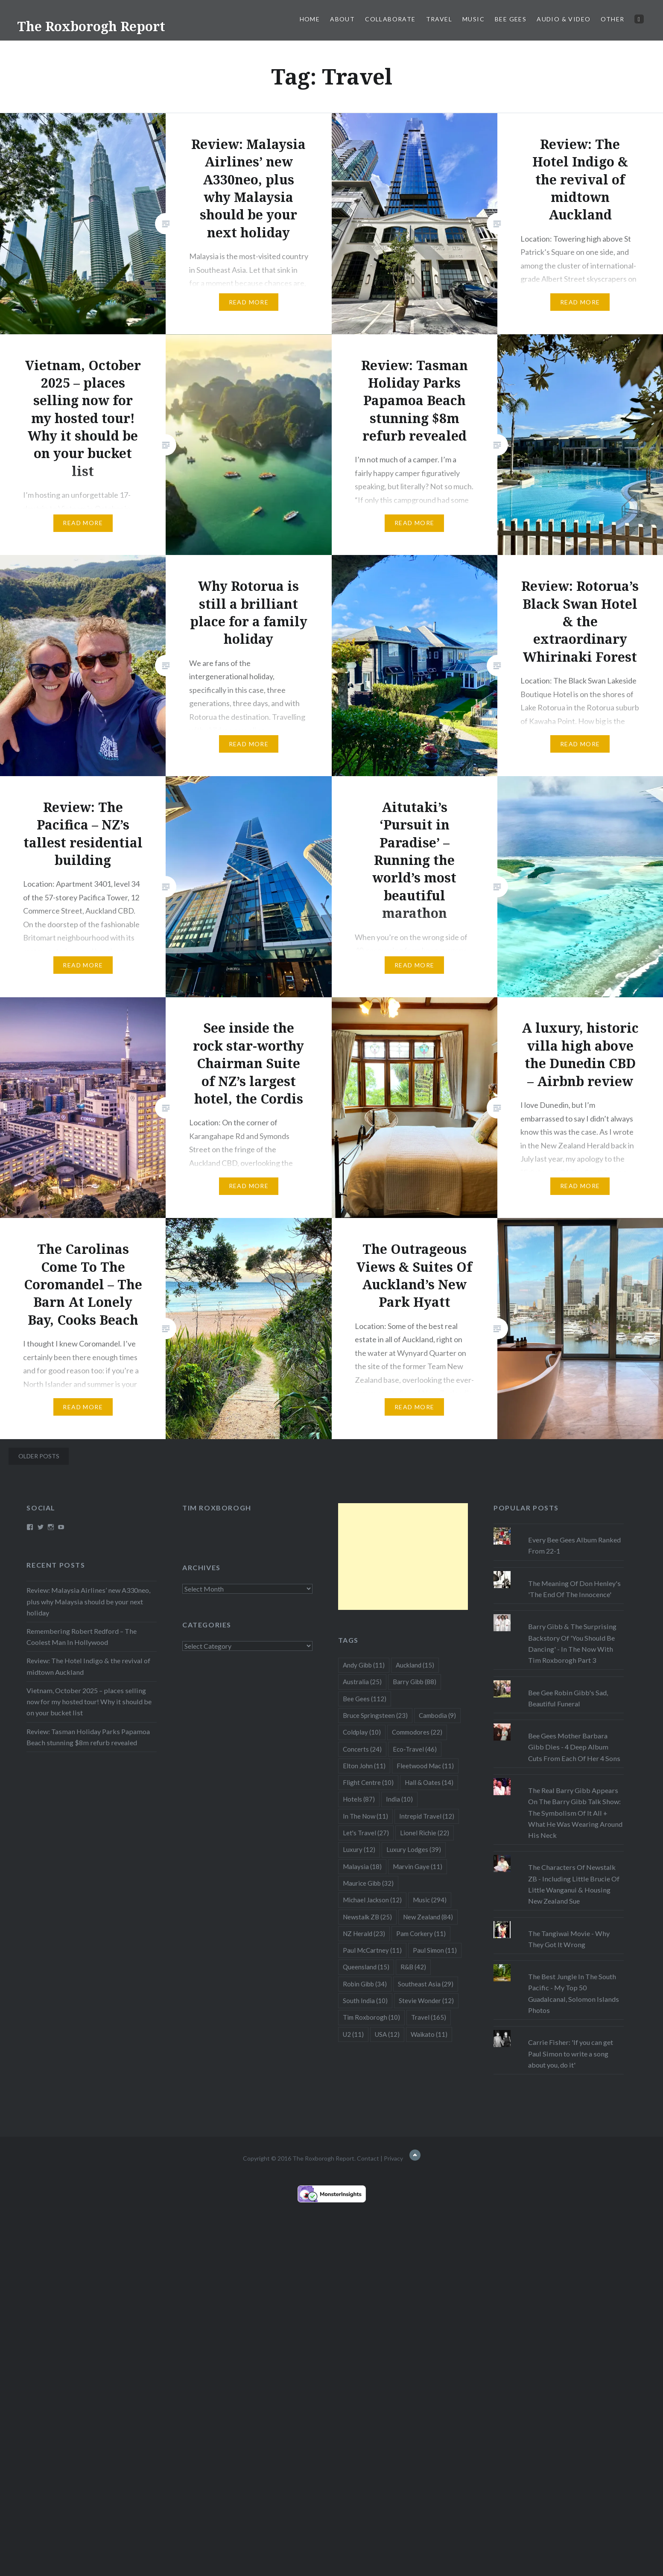 The height and width of the screenshot is (2576, 663). Describe the element at coordinates (362, 1866) in the screenshot. I see `Malaysia [Malaysia (18 items)]` at that location.